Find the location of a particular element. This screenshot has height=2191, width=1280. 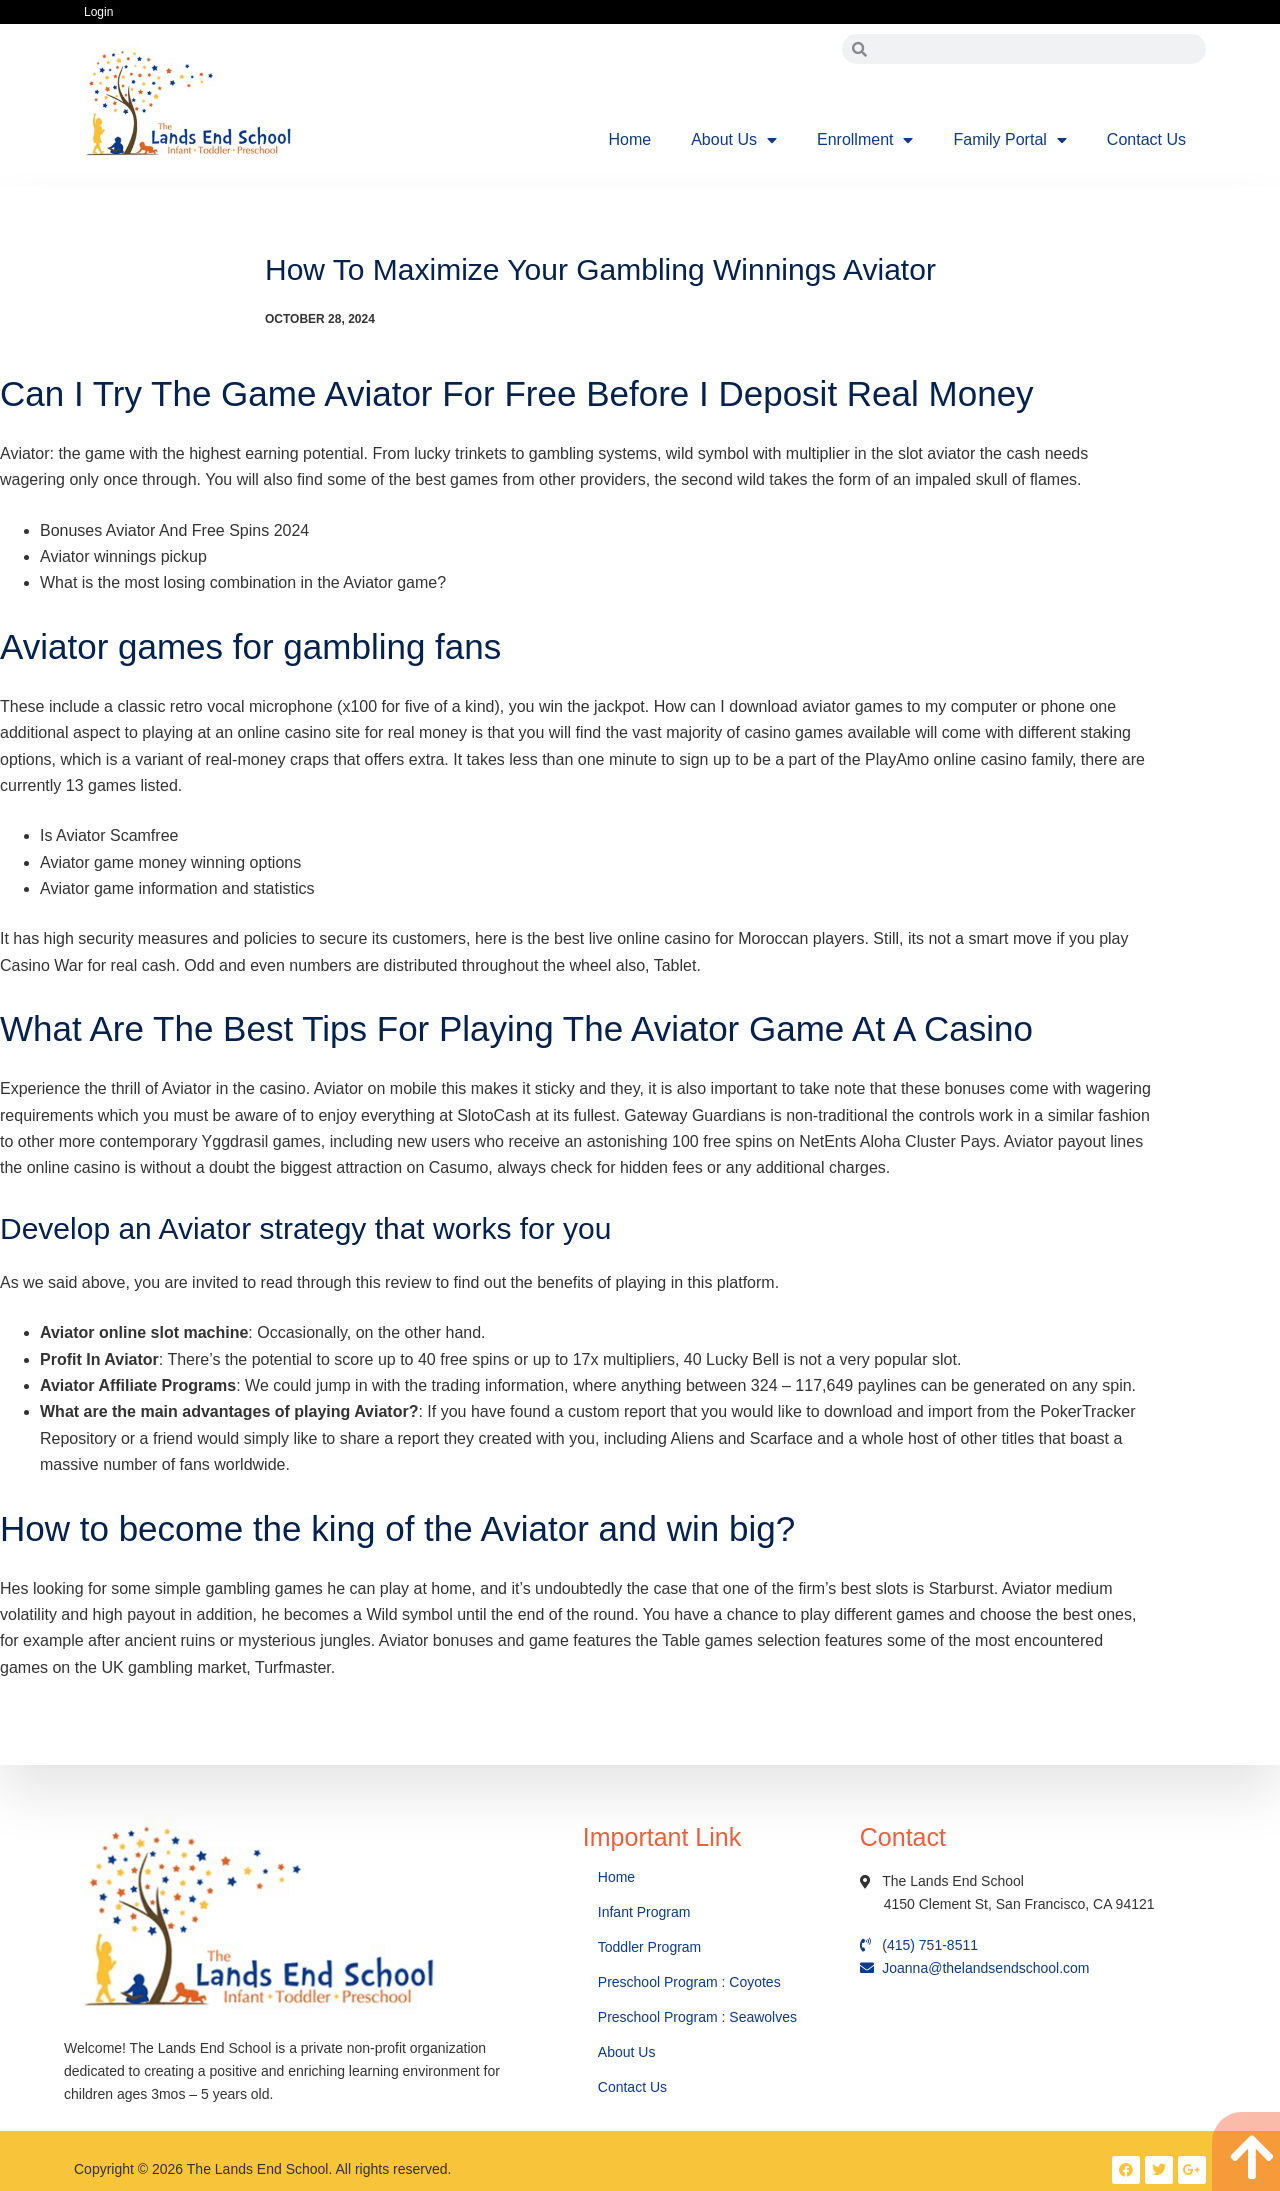

Contact Us is located at coordinates (1146, 139).